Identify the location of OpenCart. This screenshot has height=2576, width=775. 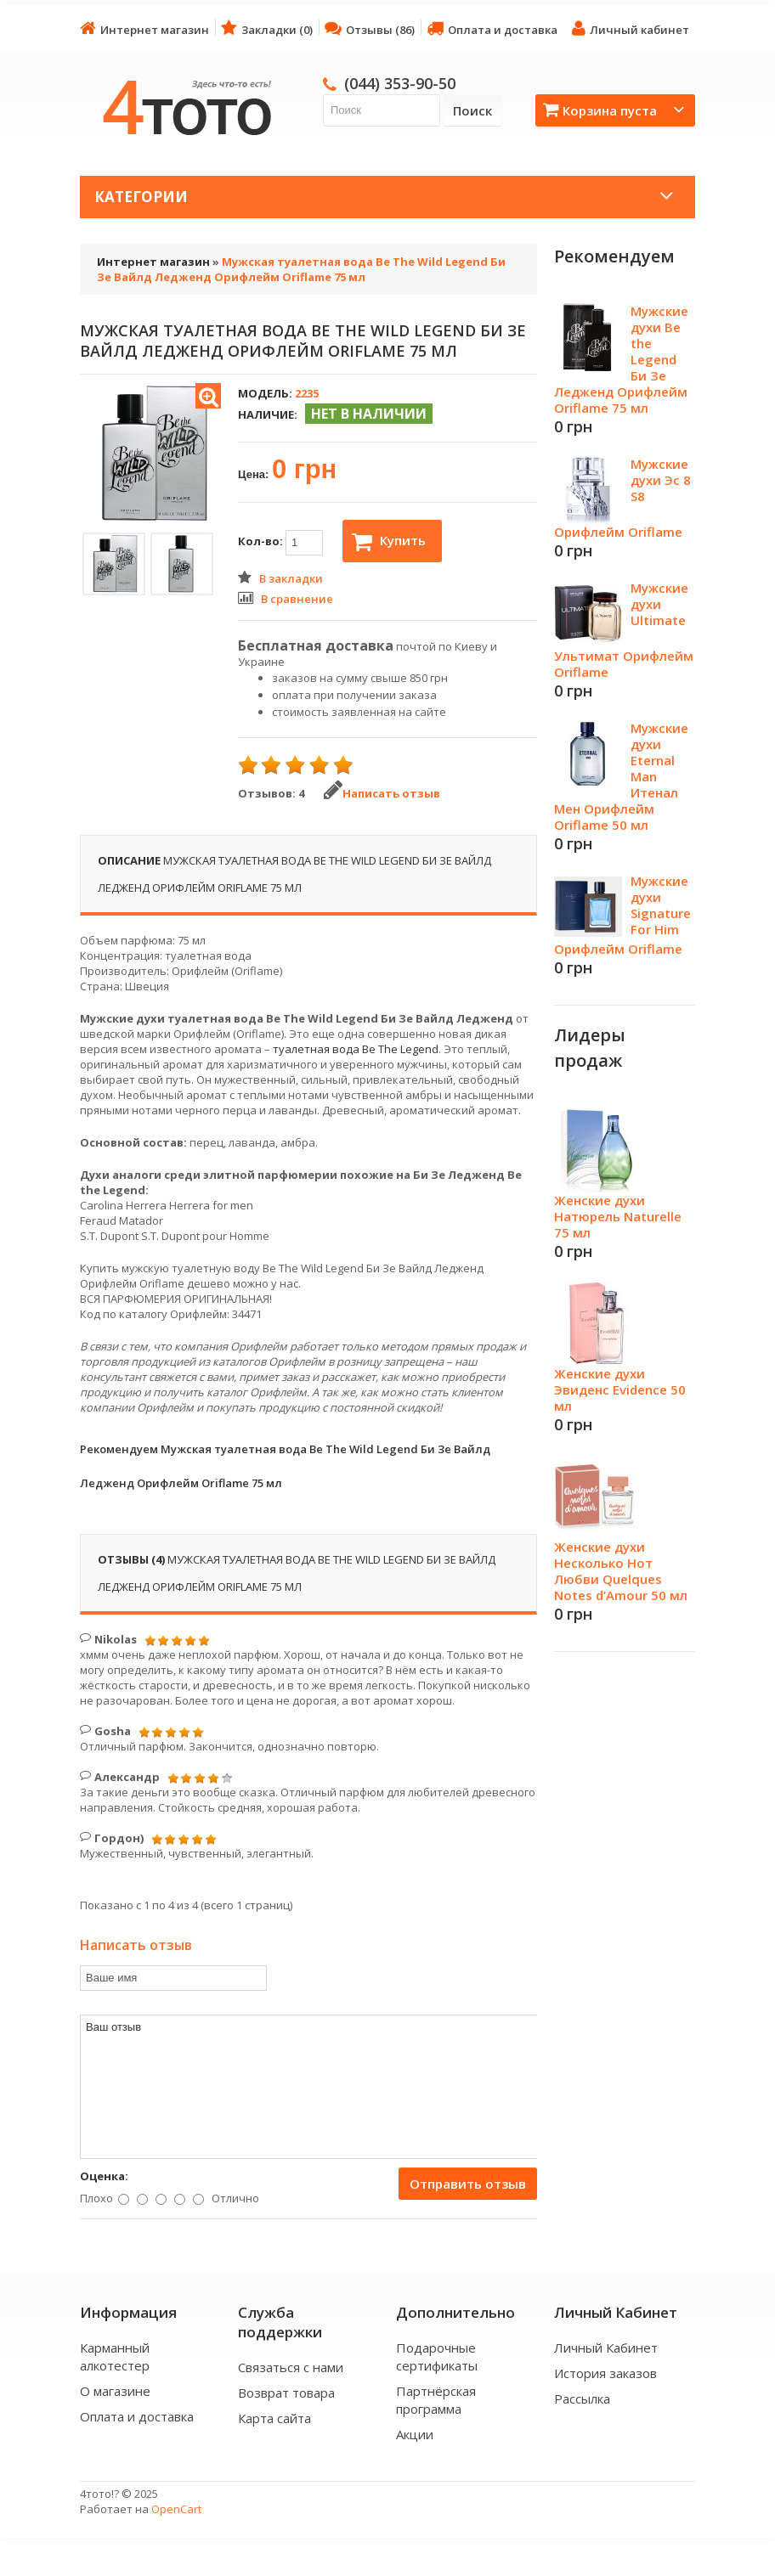
(176, 2509).